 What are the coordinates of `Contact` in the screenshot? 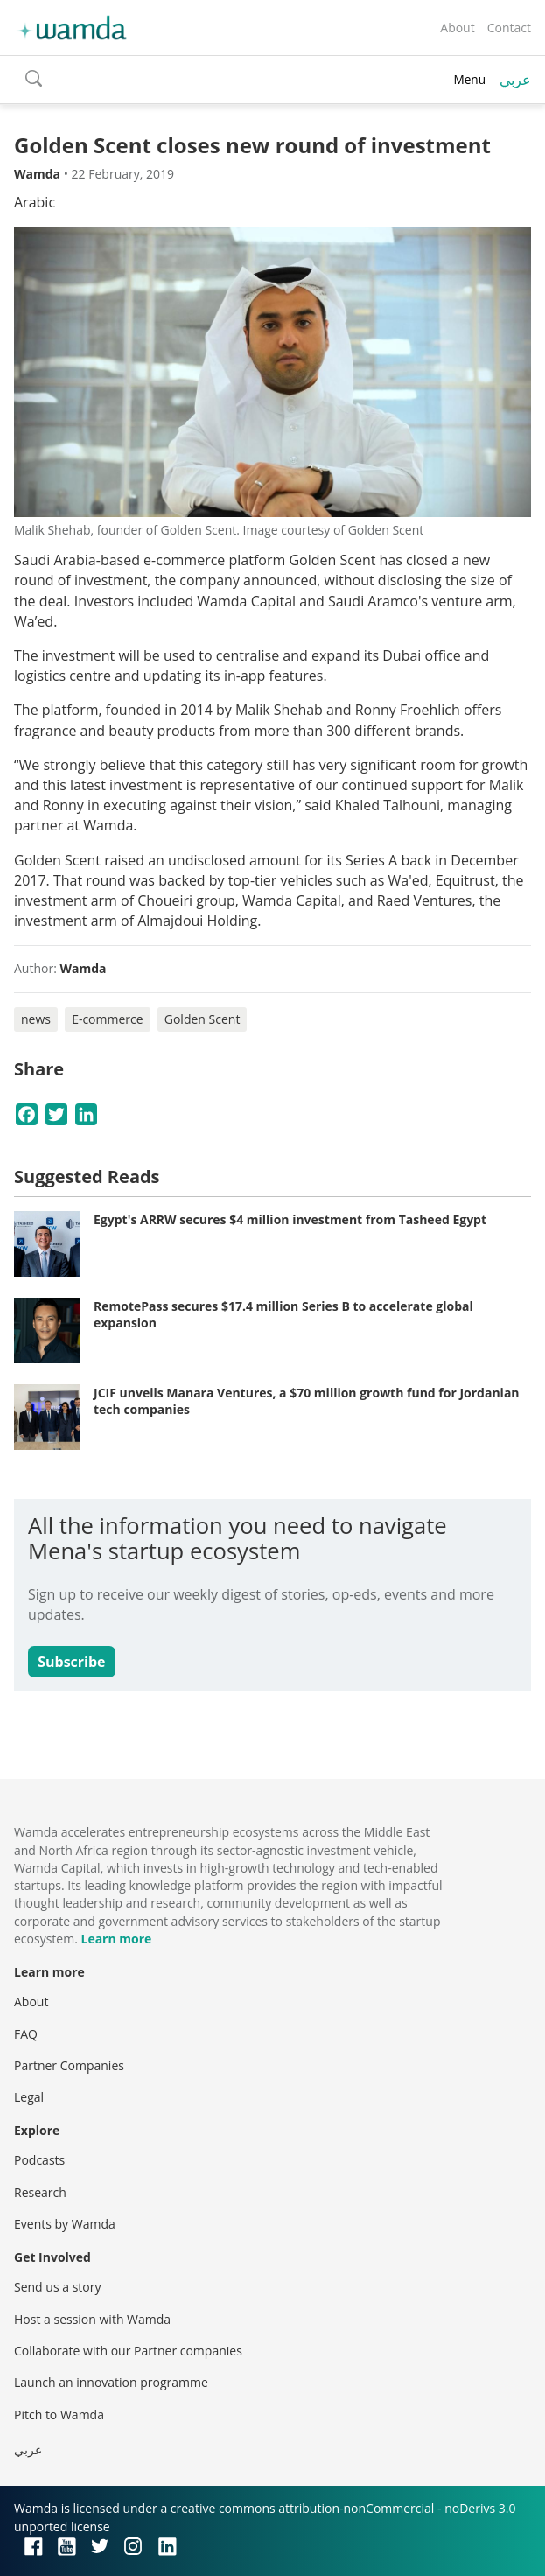 It's located at (509, 27).